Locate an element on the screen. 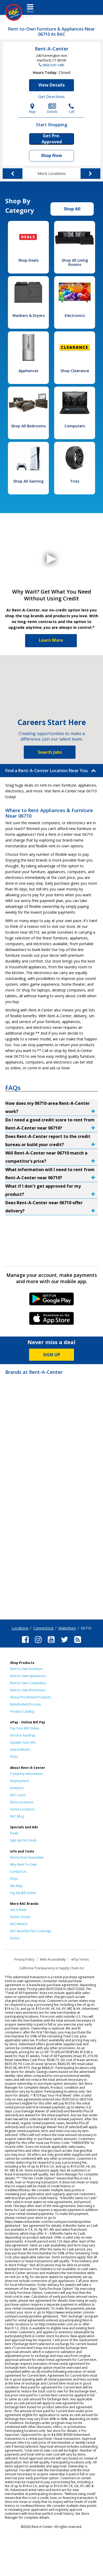  Computers is located at coordinates (74, 425).